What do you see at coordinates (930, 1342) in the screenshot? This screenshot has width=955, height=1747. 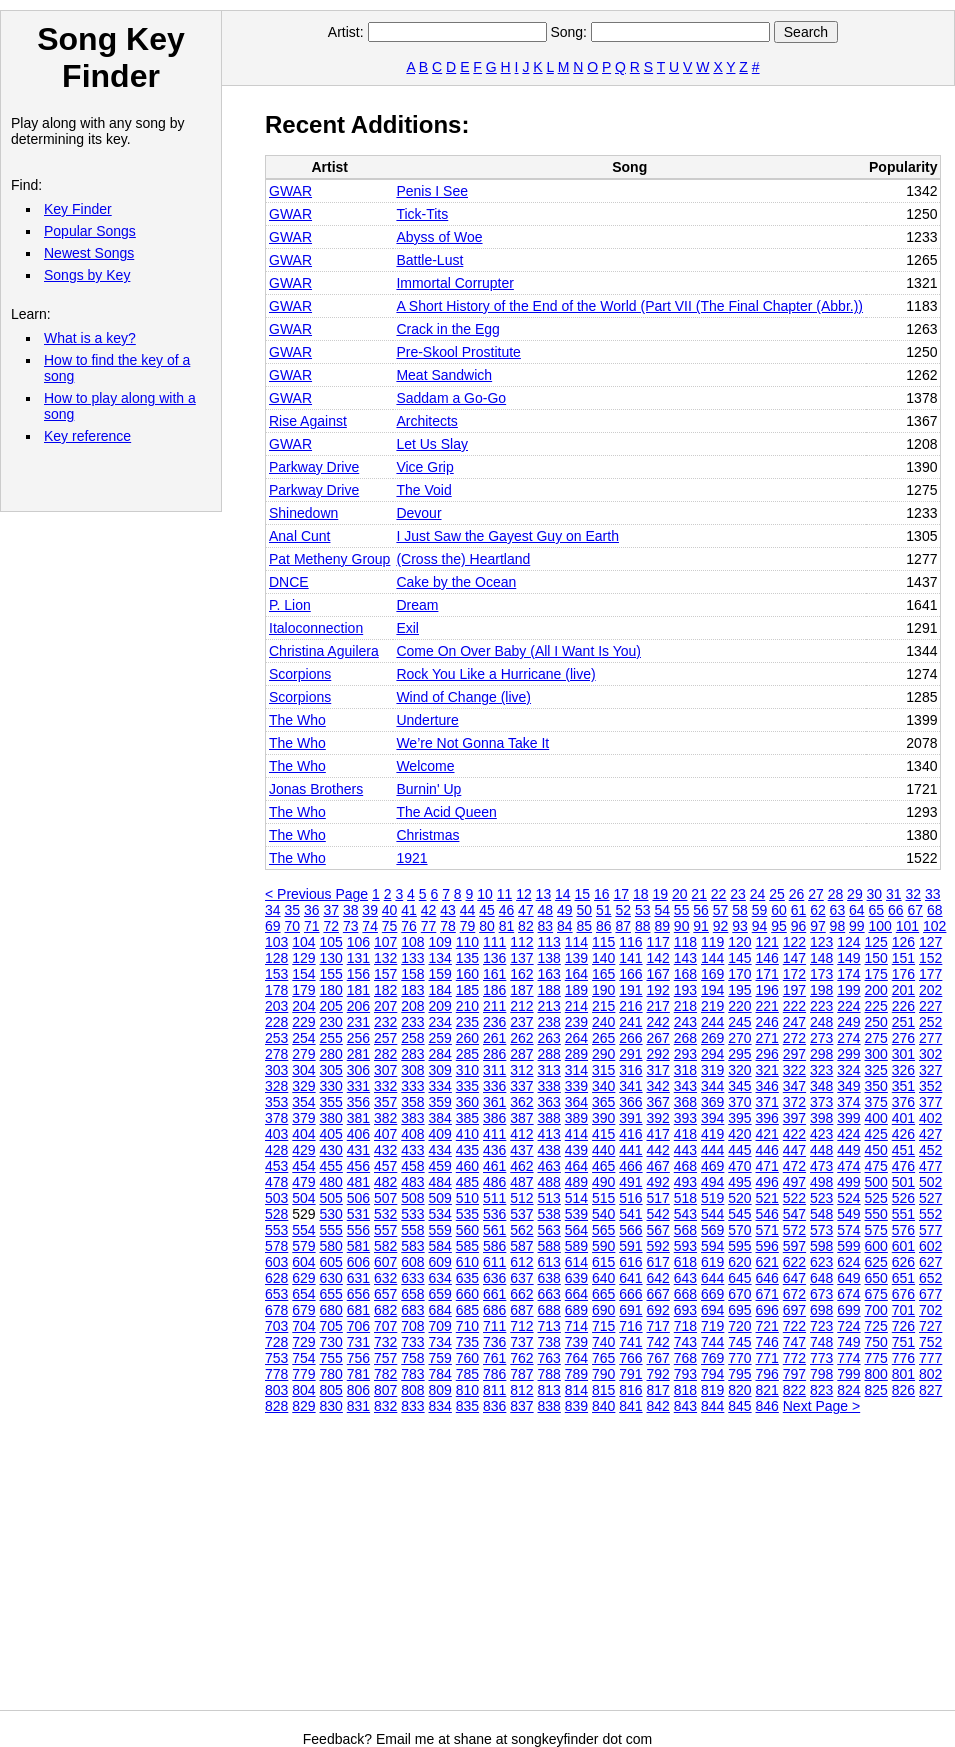 I see `752` at bounding box center [930, 1342].